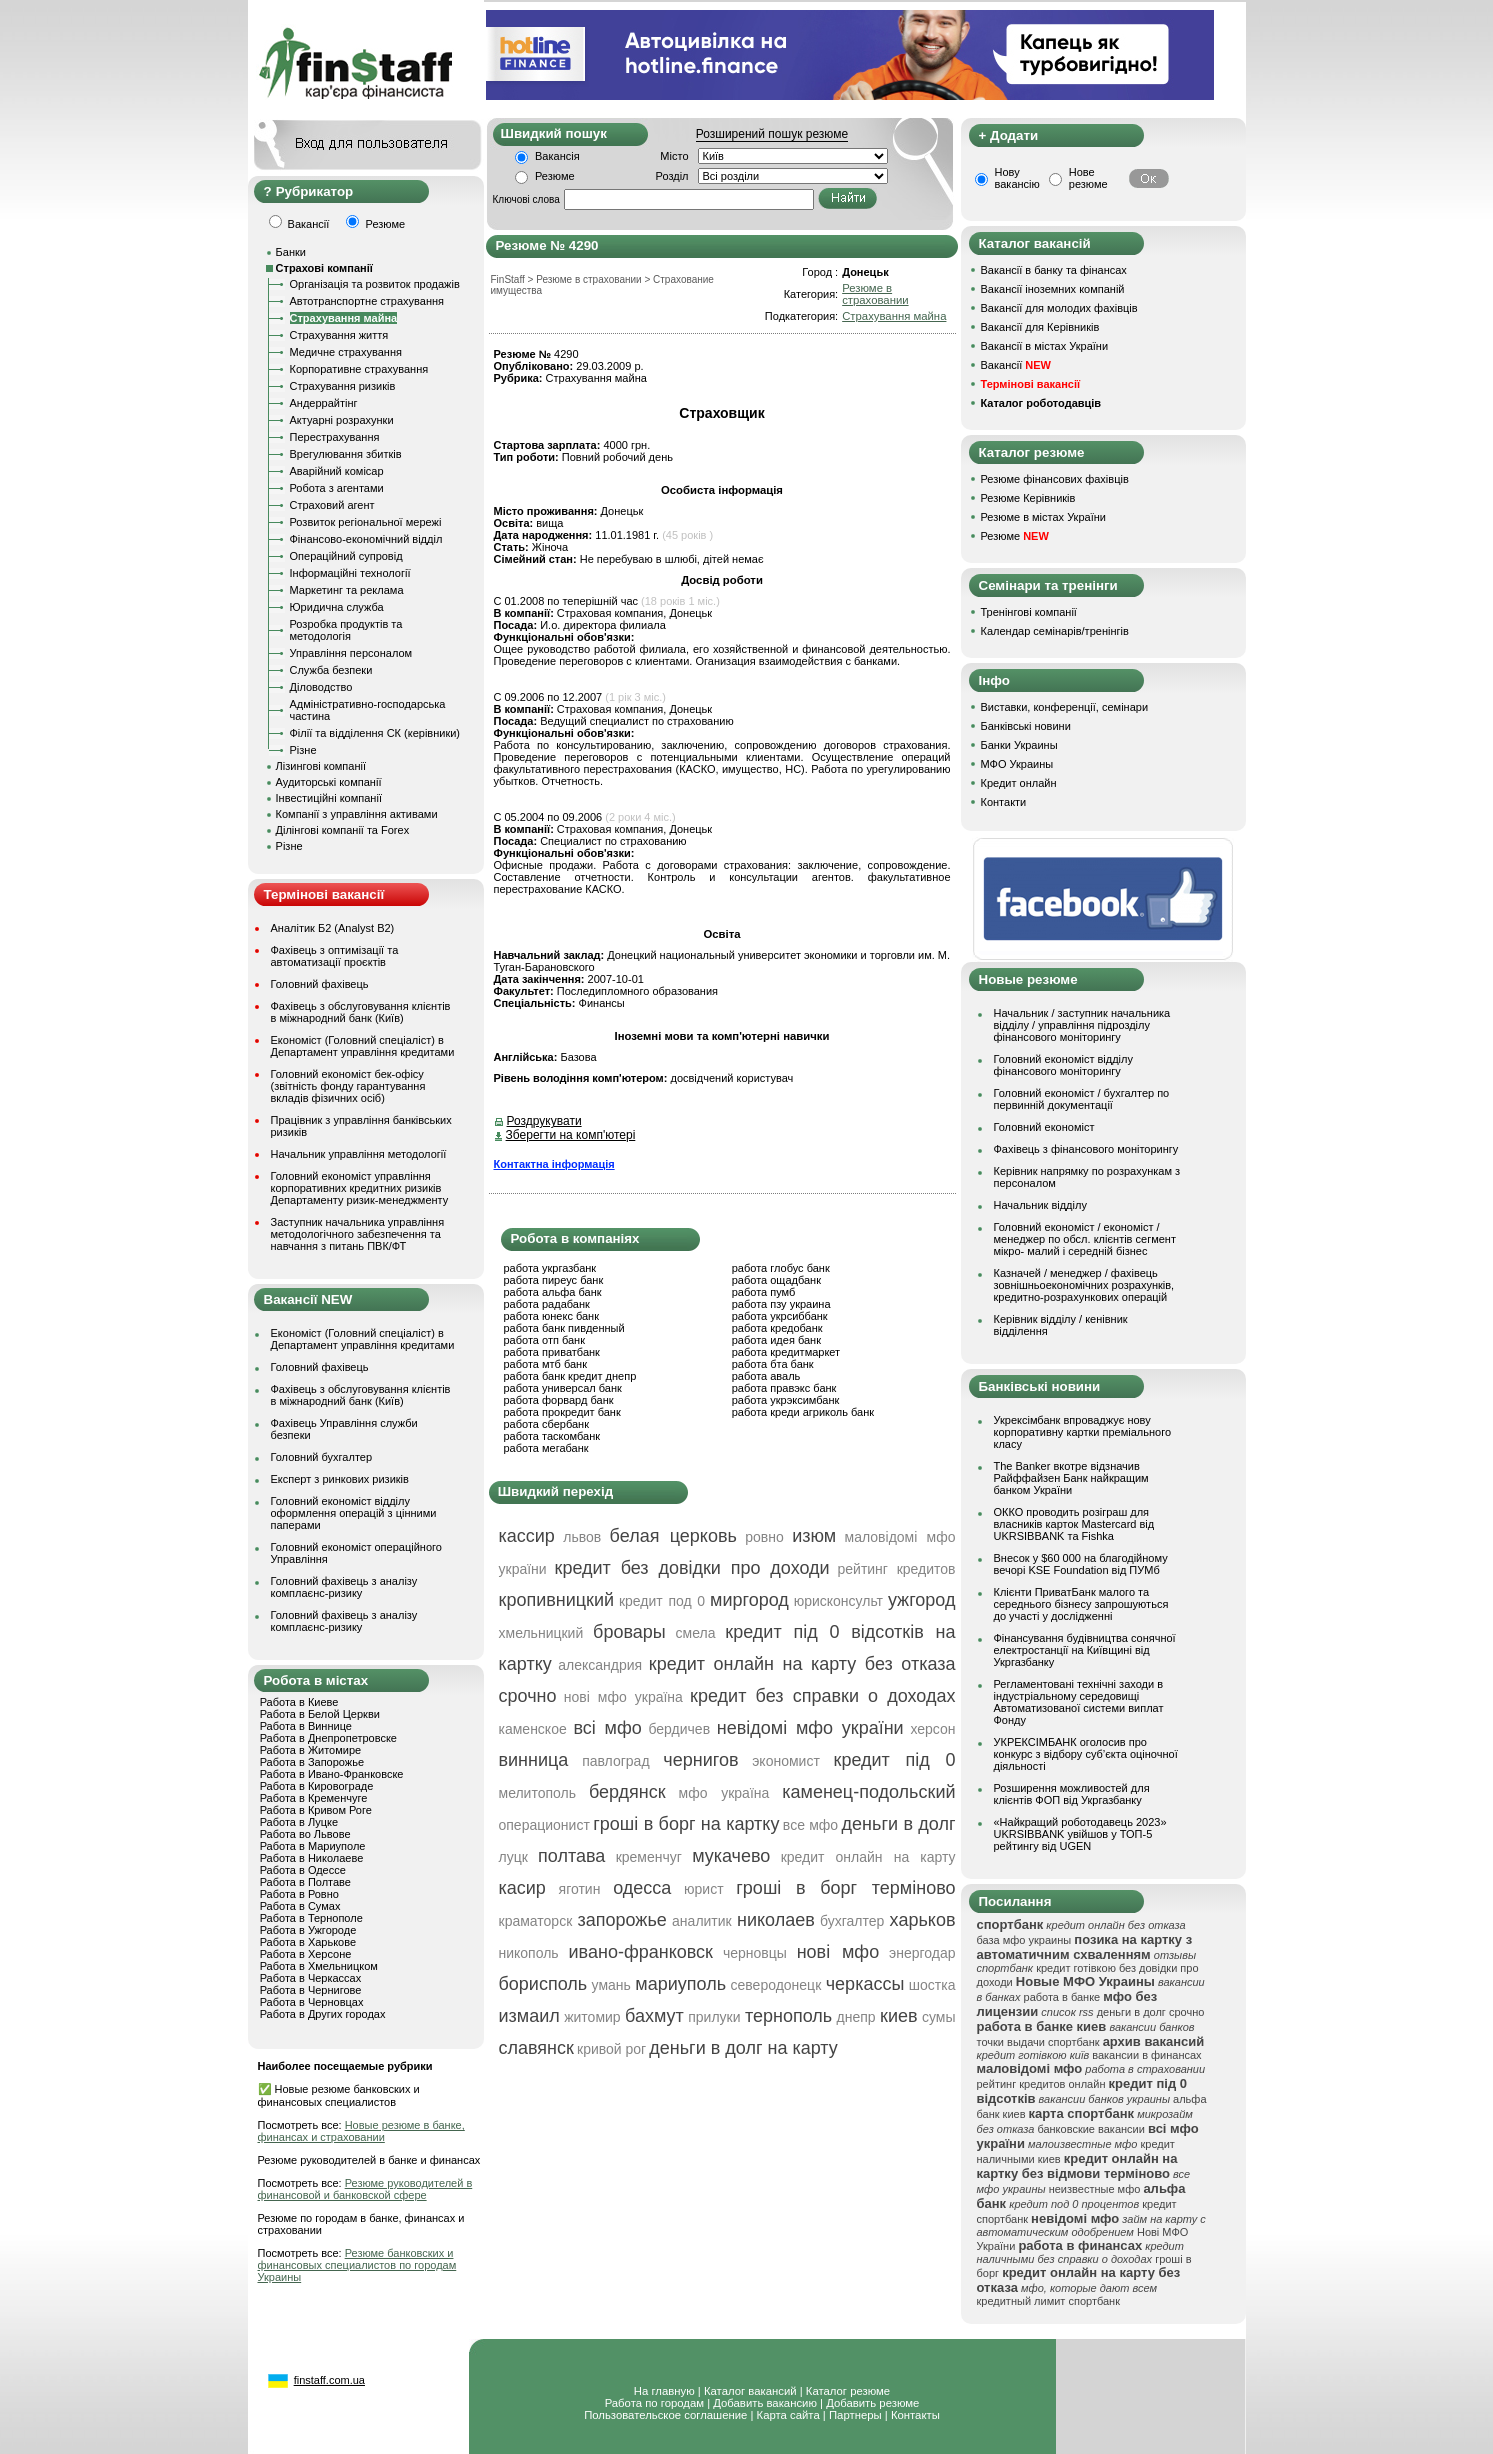 The width and height of the screenshot is (1493, 2454). Describe the element at coordinates (554, 1280) in the screenshot. I see `работа пиреус банк` at that location.